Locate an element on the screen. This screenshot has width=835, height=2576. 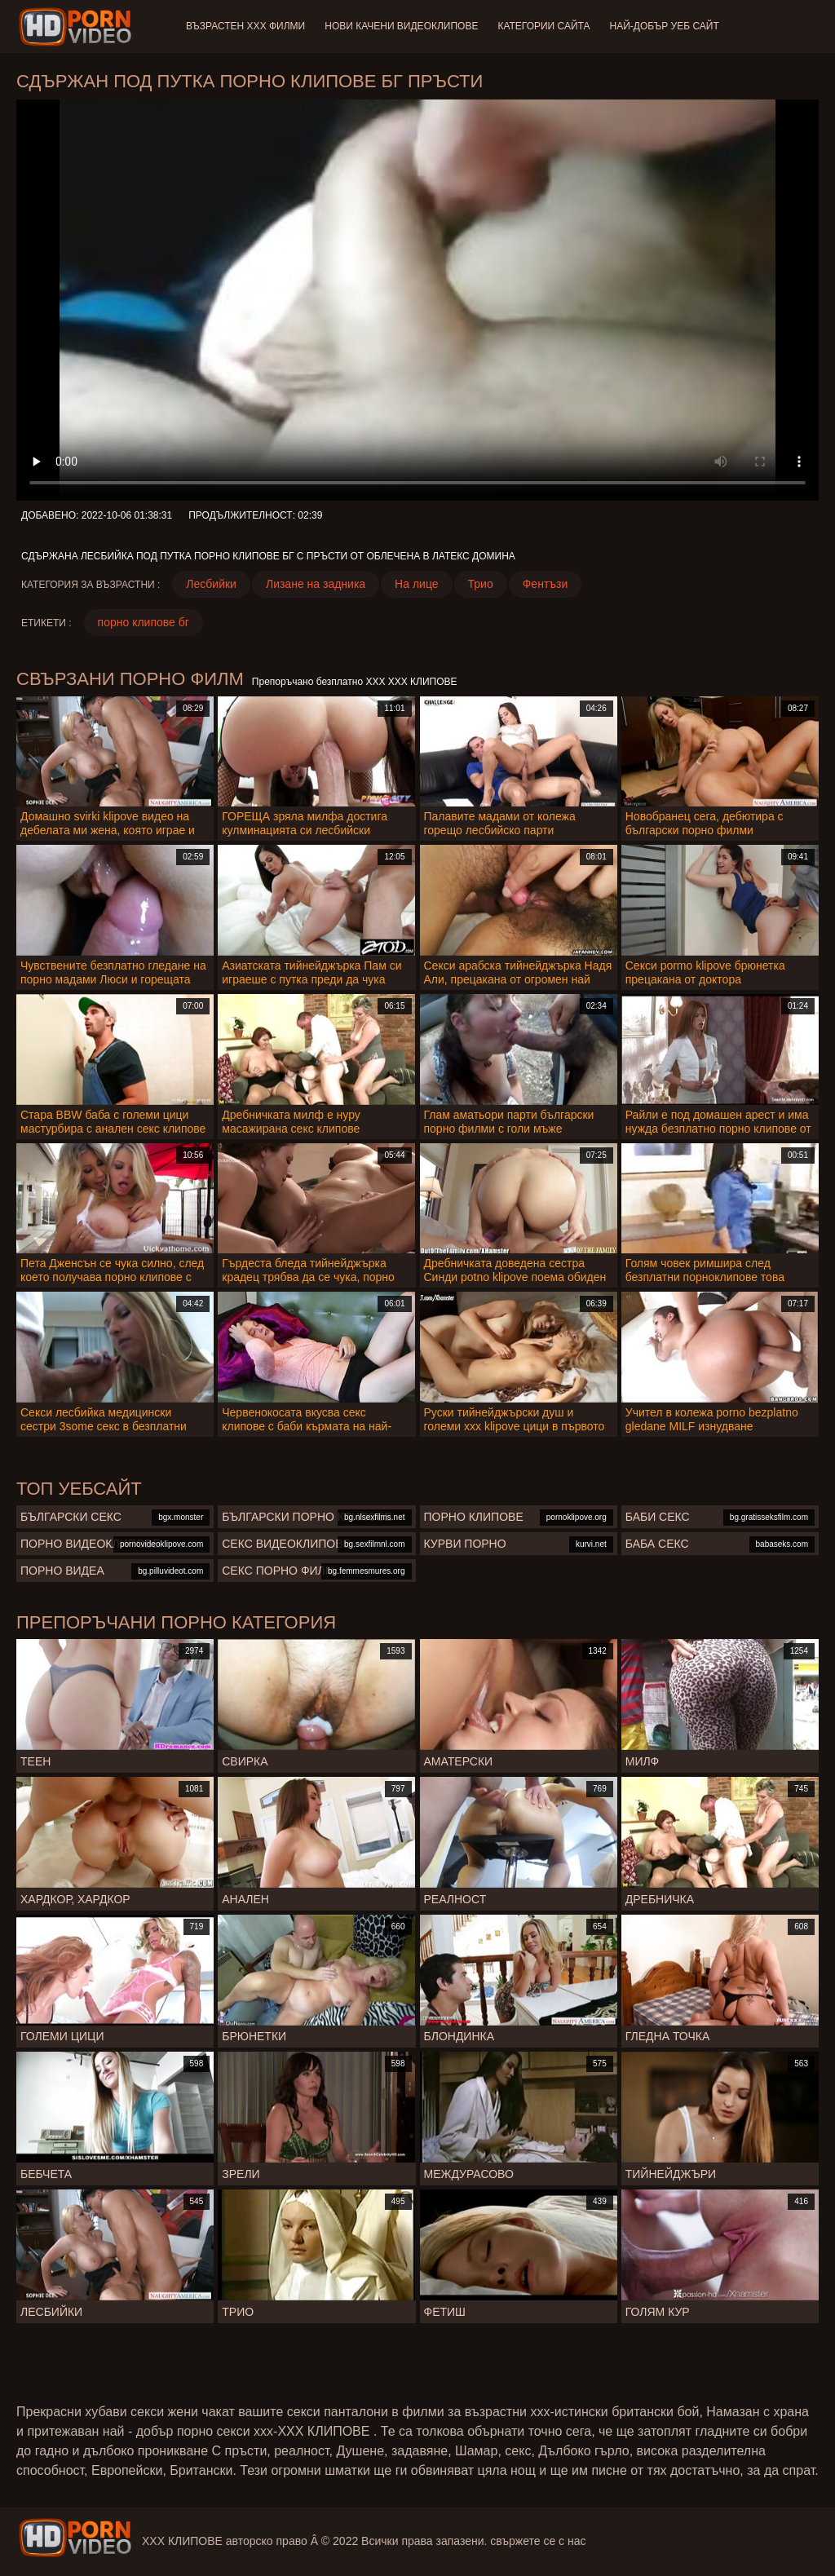
Възрастен ХХХ филми is located at coordinates (245, 26).